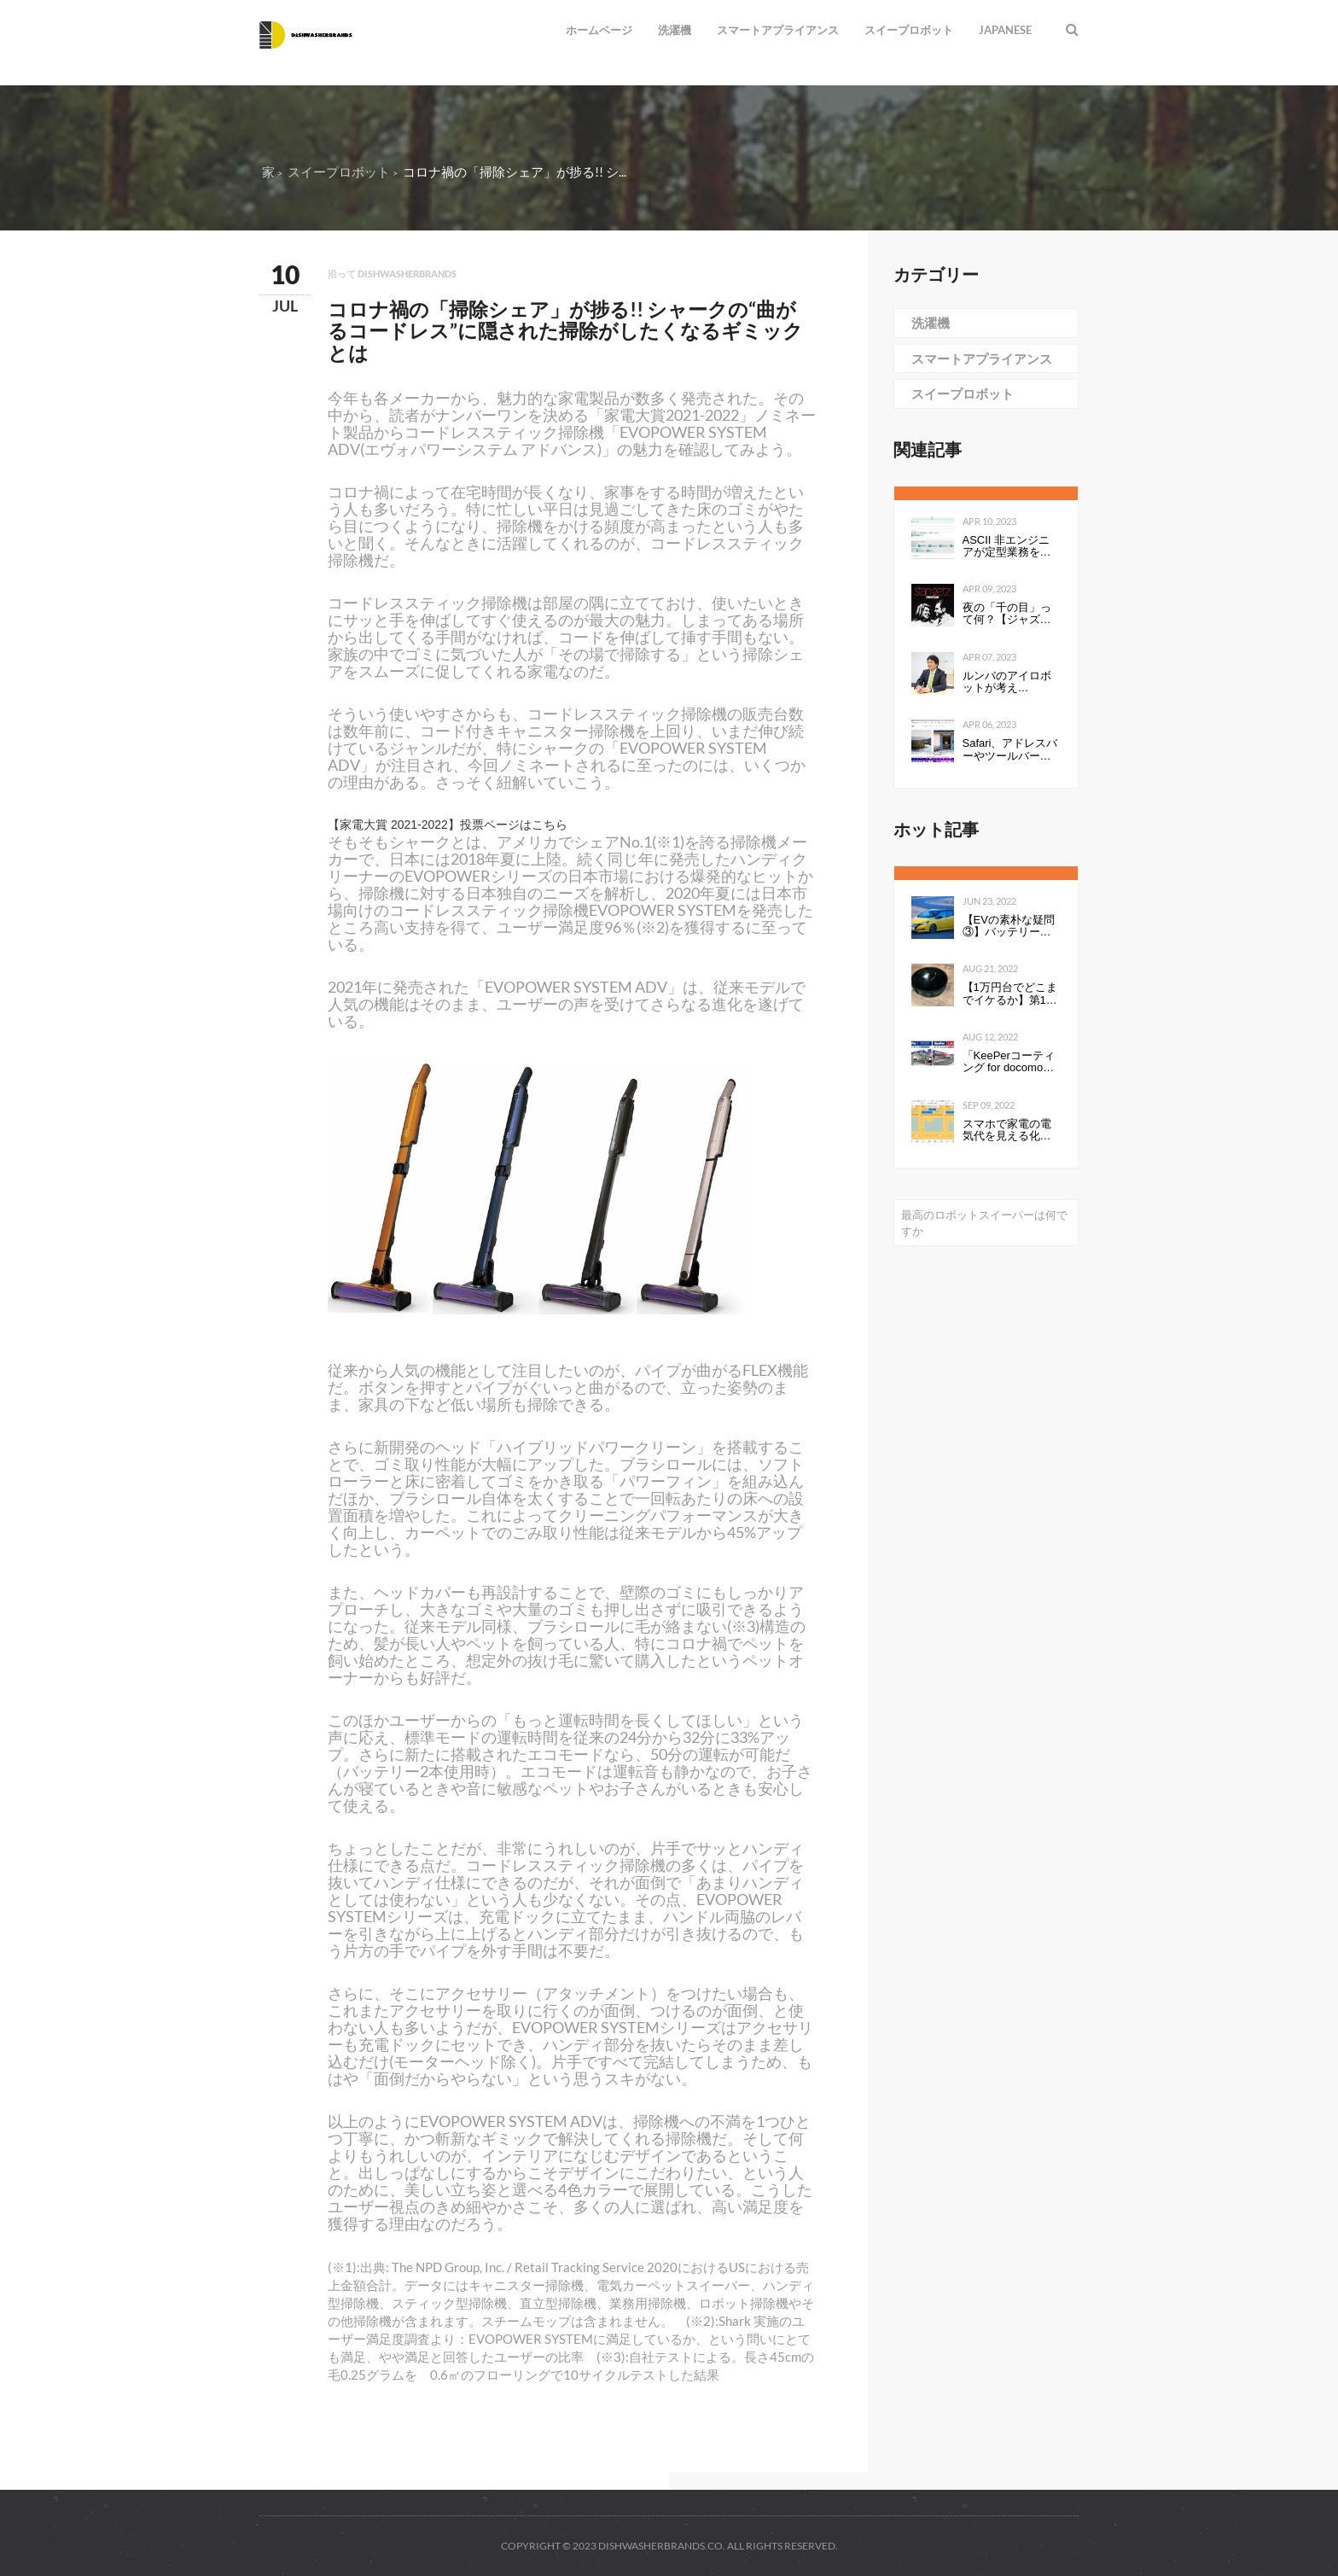 This screenshot has width=1338, height=2576. Describe the element at coordinates (1009, 614) in the screenshot. I see `夜の「千の目」って何？【ジャズを聴く技術 〜ジャズ「プロ・リスナー」への道126】` at that location.